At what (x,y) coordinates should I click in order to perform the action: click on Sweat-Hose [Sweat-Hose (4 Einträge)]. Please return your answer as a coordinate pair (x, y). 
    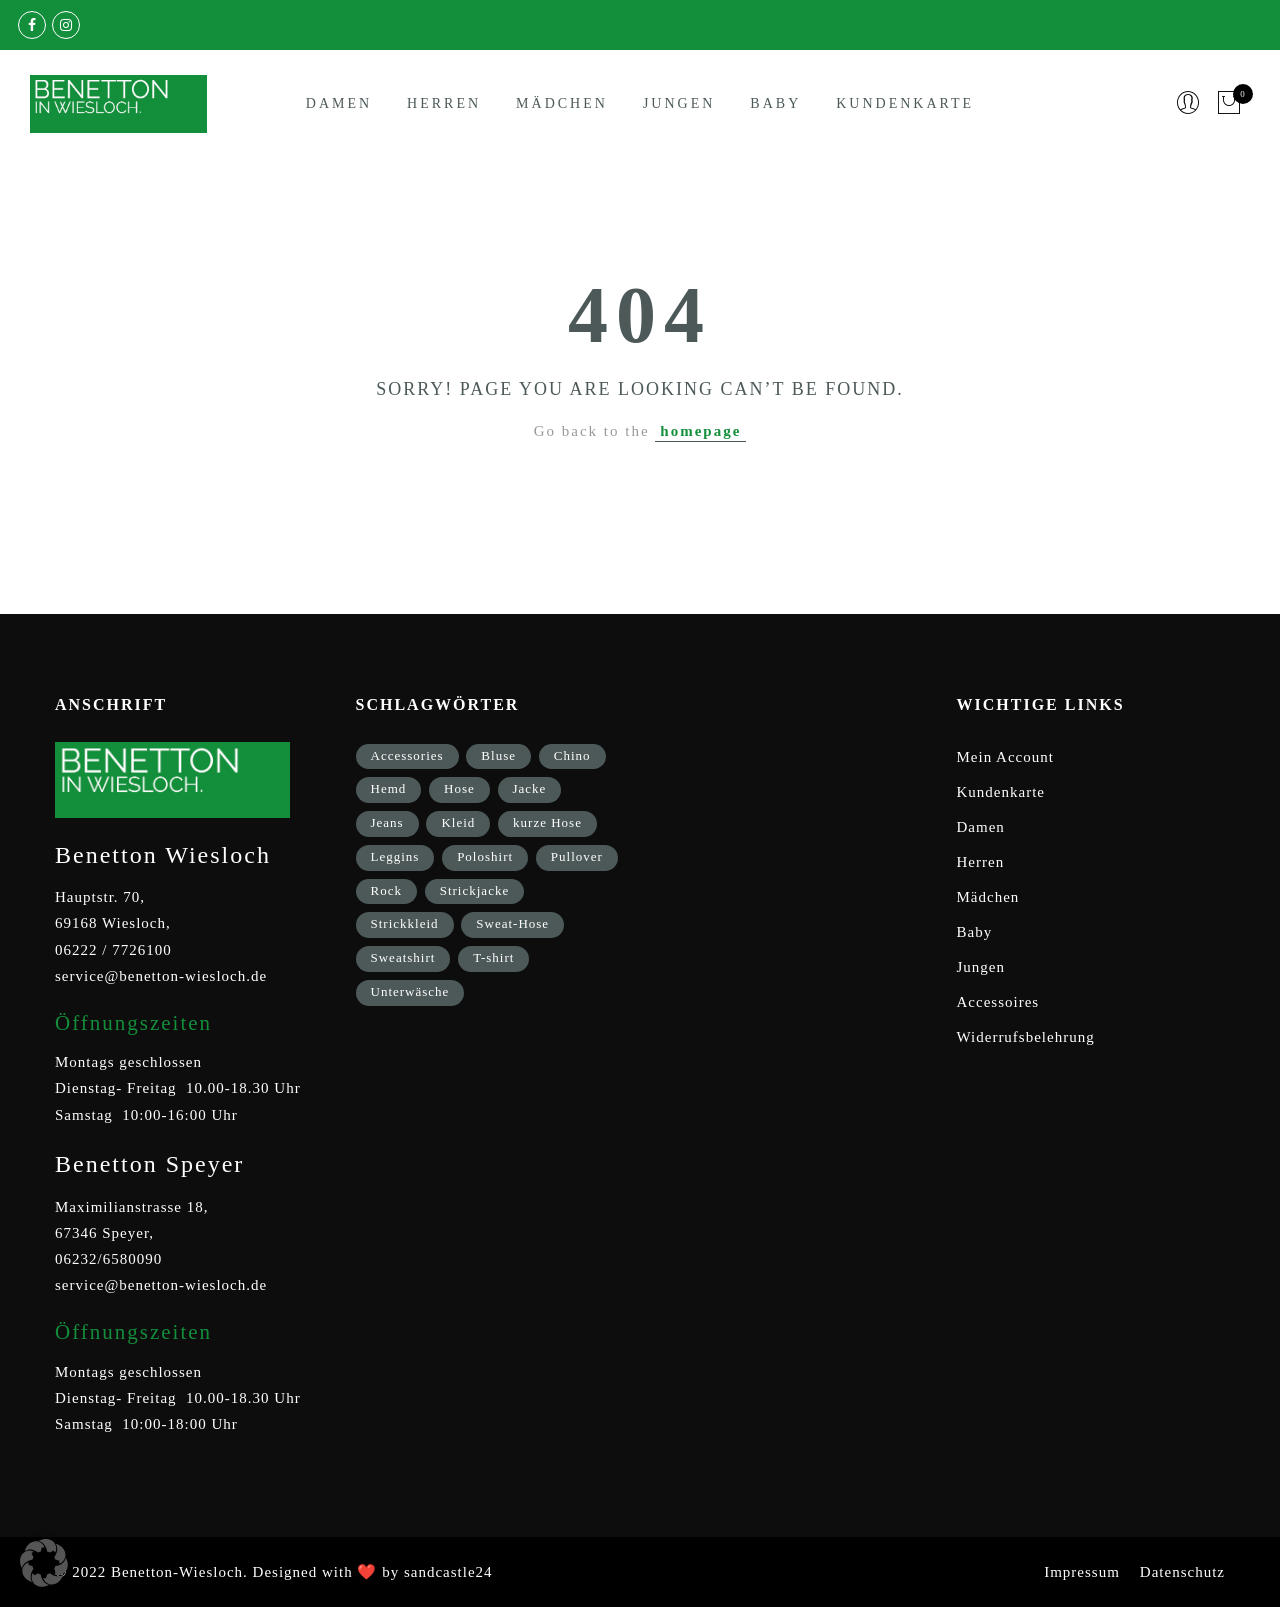
    Looking at the image, I should click on (512, 923).